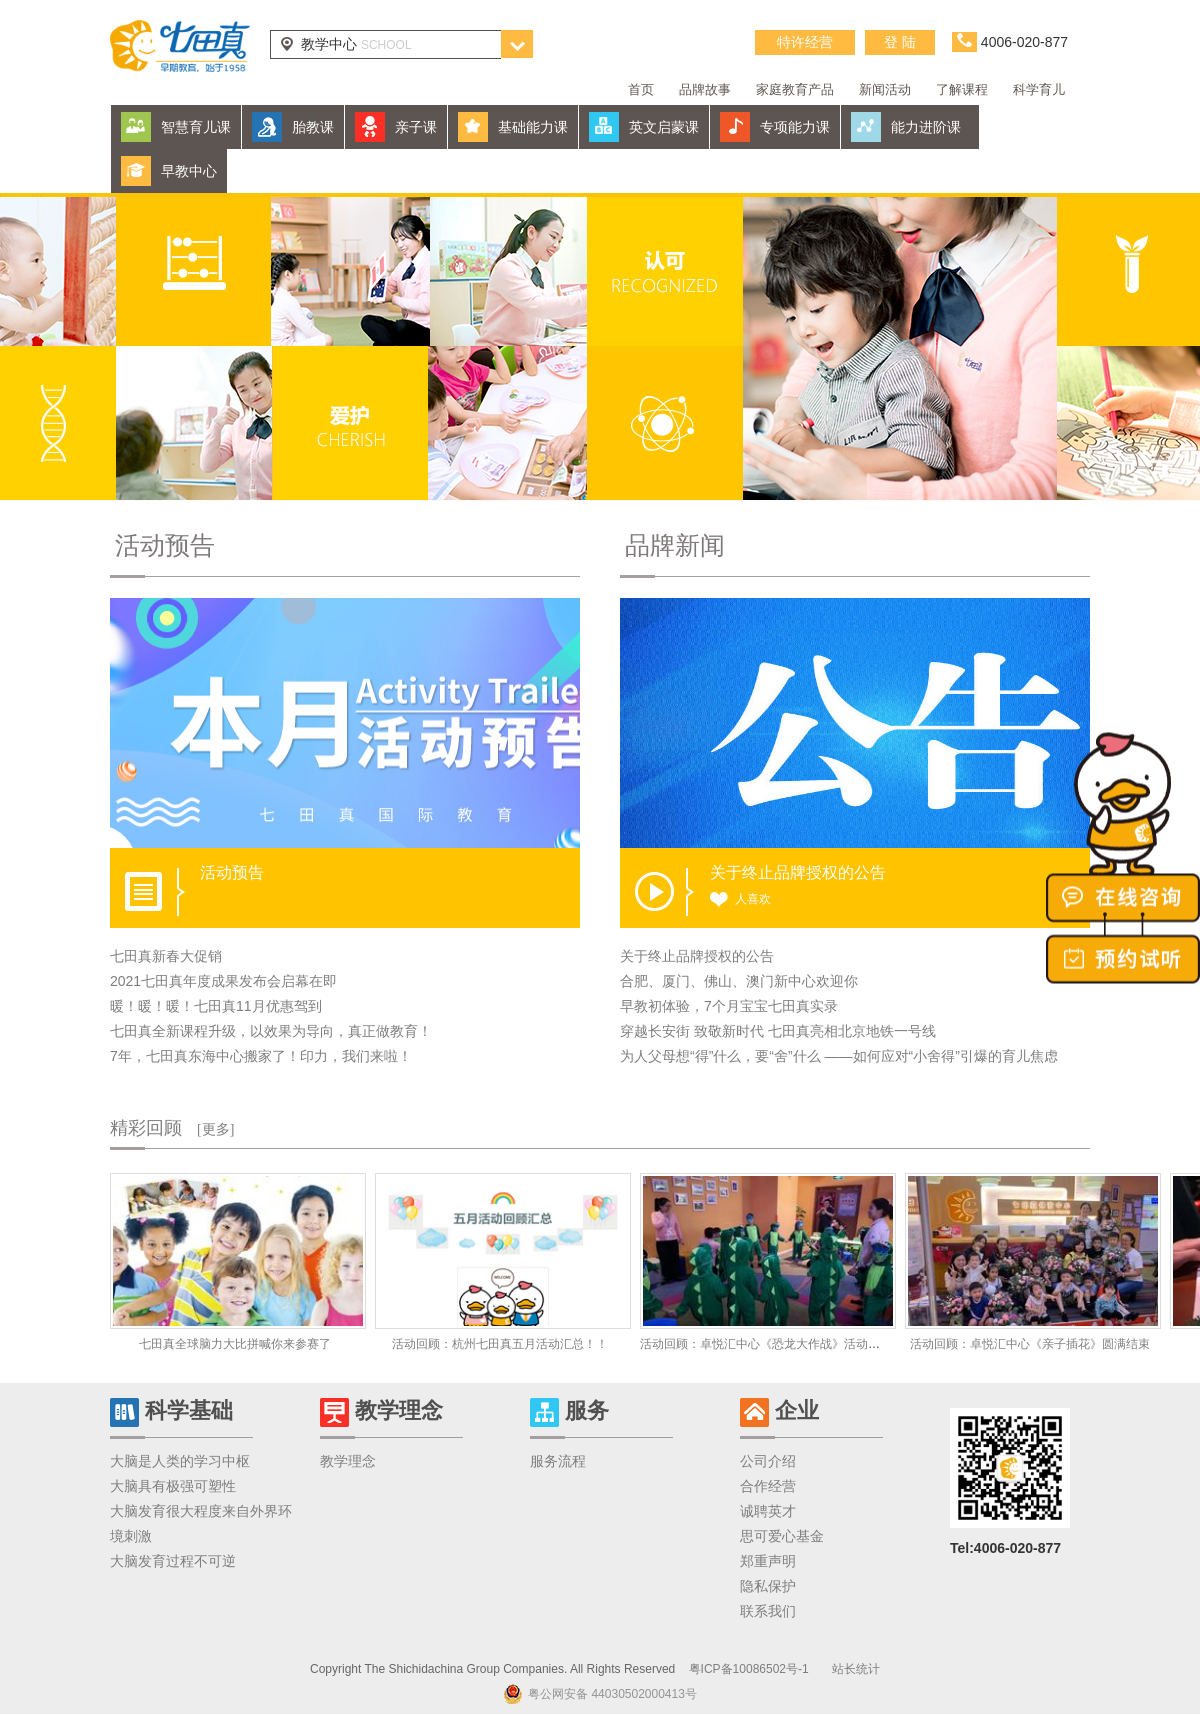 The image size is (1200, 1715). I want to click on 大脑发育过程不可逆, so click(173, 1561).